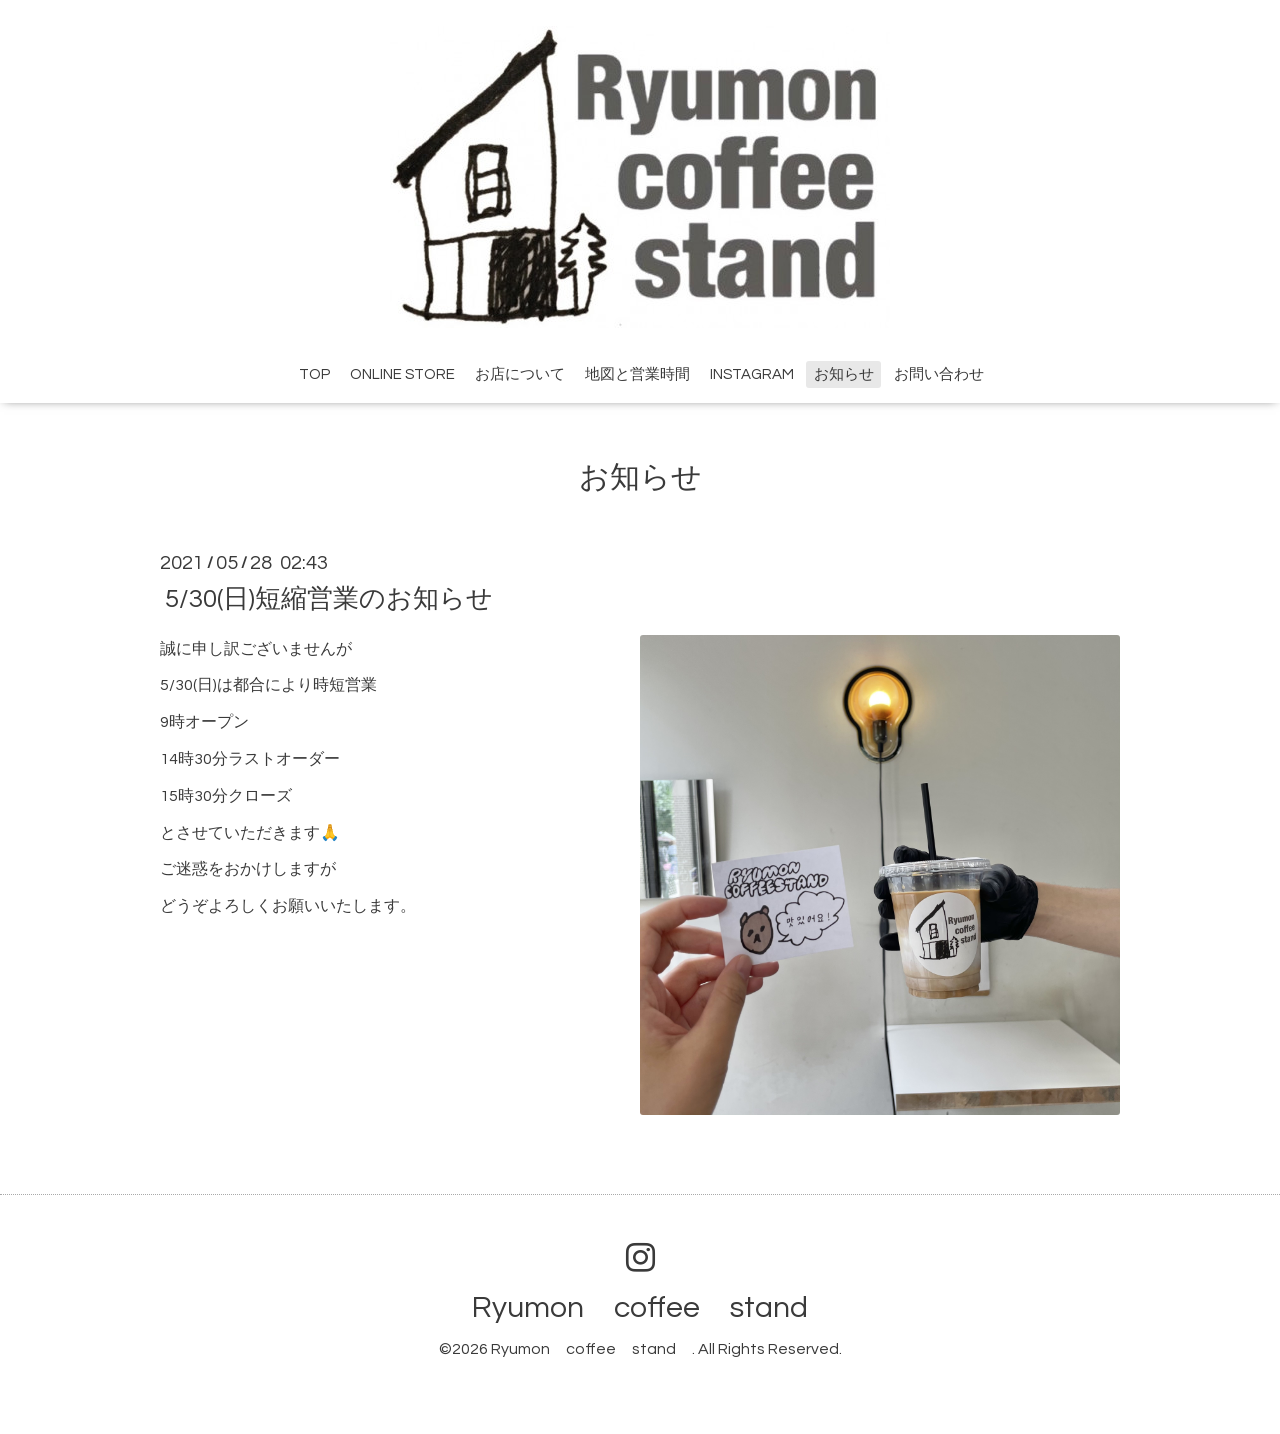  I want to click on ONLINE STORE, so click(402, 374).